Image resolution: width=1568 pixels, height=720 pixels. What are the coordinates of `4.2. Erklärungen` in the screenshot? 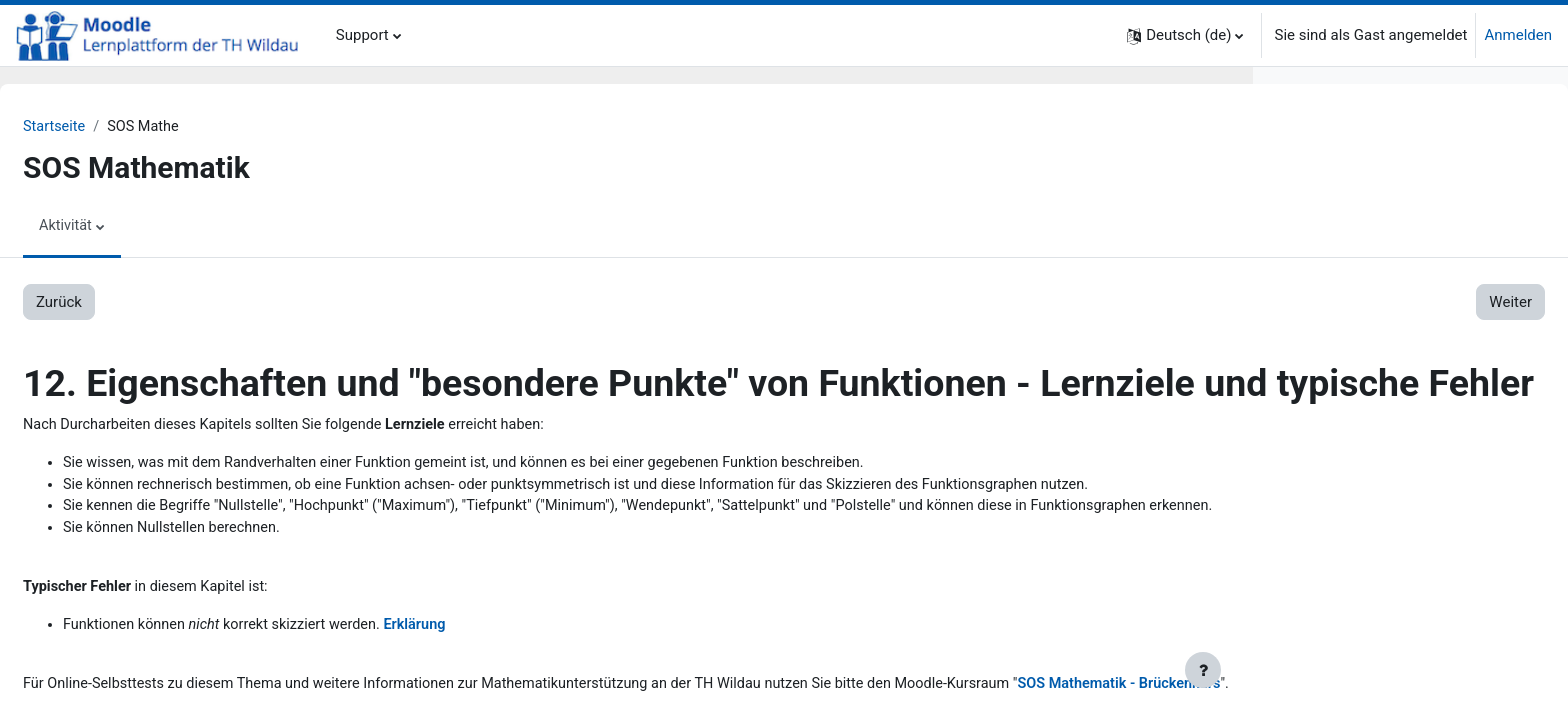 It's located at (1370, 489).